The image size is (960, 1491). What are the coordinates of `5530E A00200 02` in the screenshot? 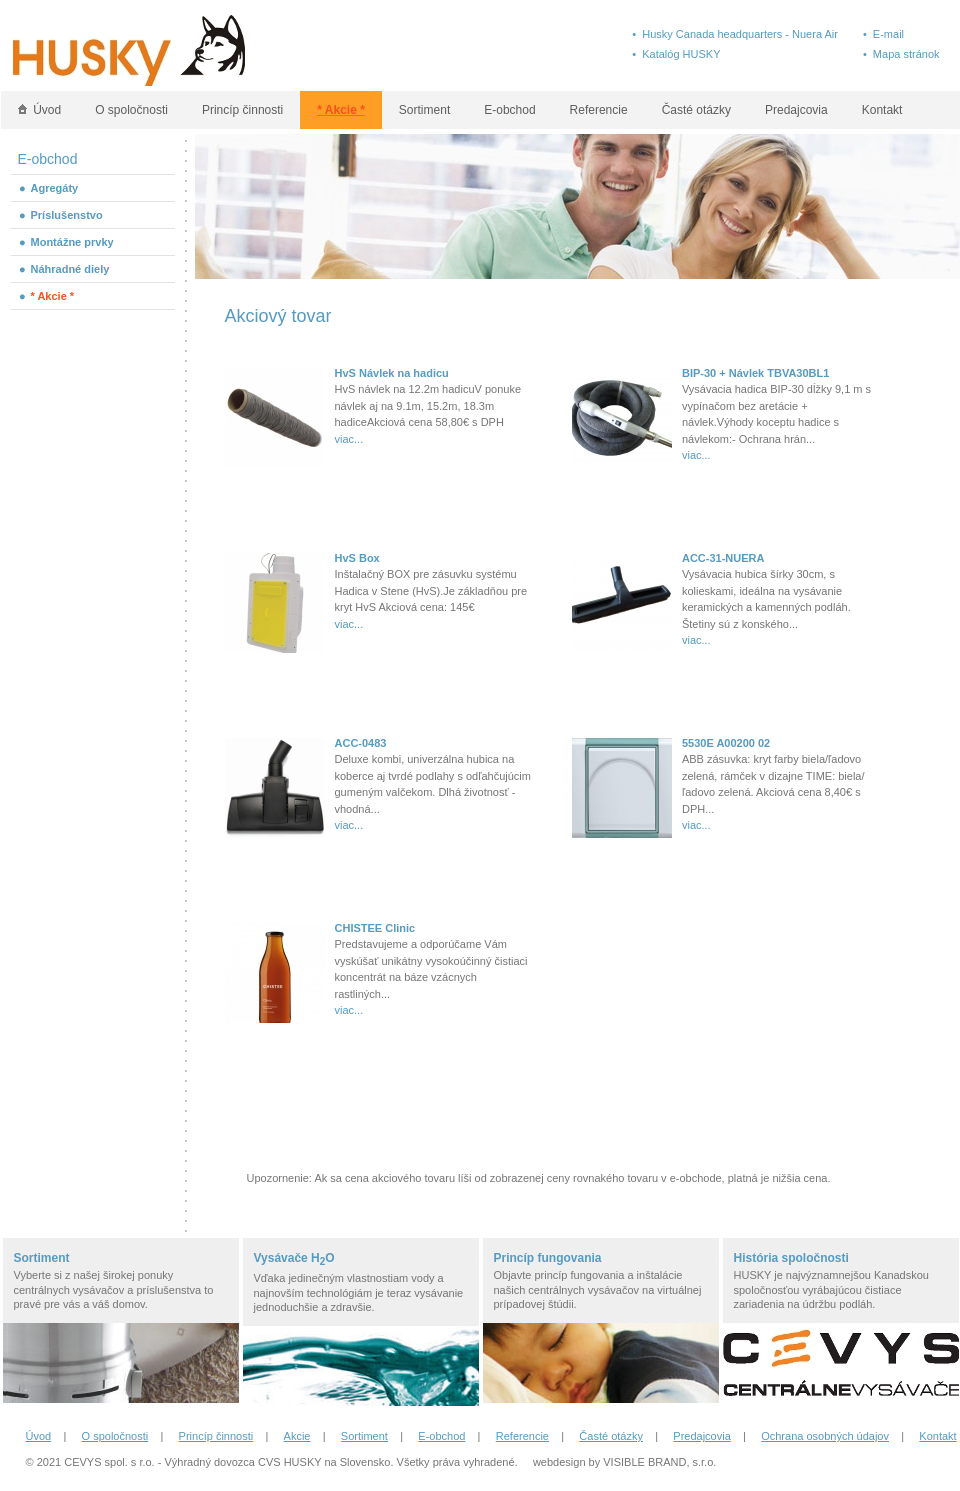 It's located at (726, 743).